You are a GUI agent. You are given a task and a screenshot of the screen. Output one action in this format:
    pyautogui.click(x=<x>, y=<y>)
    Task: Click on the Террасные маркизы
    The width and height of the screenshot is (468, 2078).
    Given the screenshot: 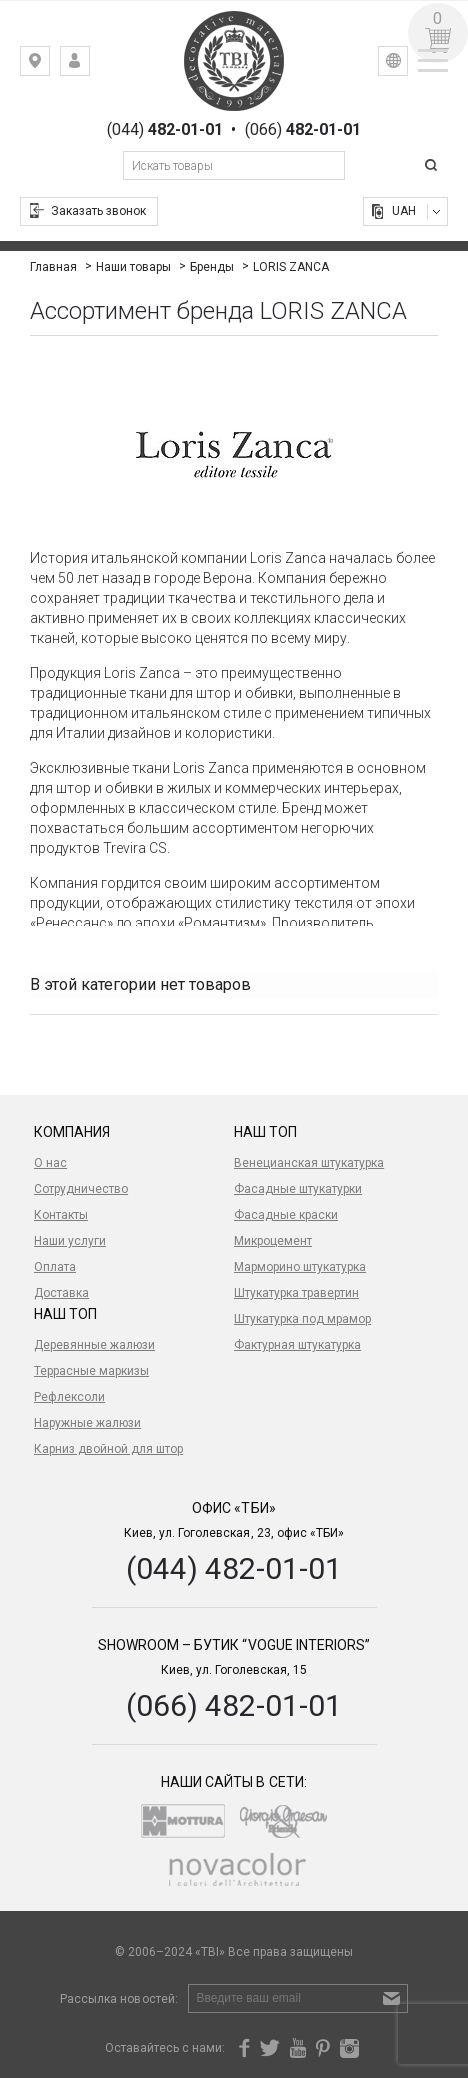 What is the action you would take?
    pyautogui.click(x=91, y=1371)
    